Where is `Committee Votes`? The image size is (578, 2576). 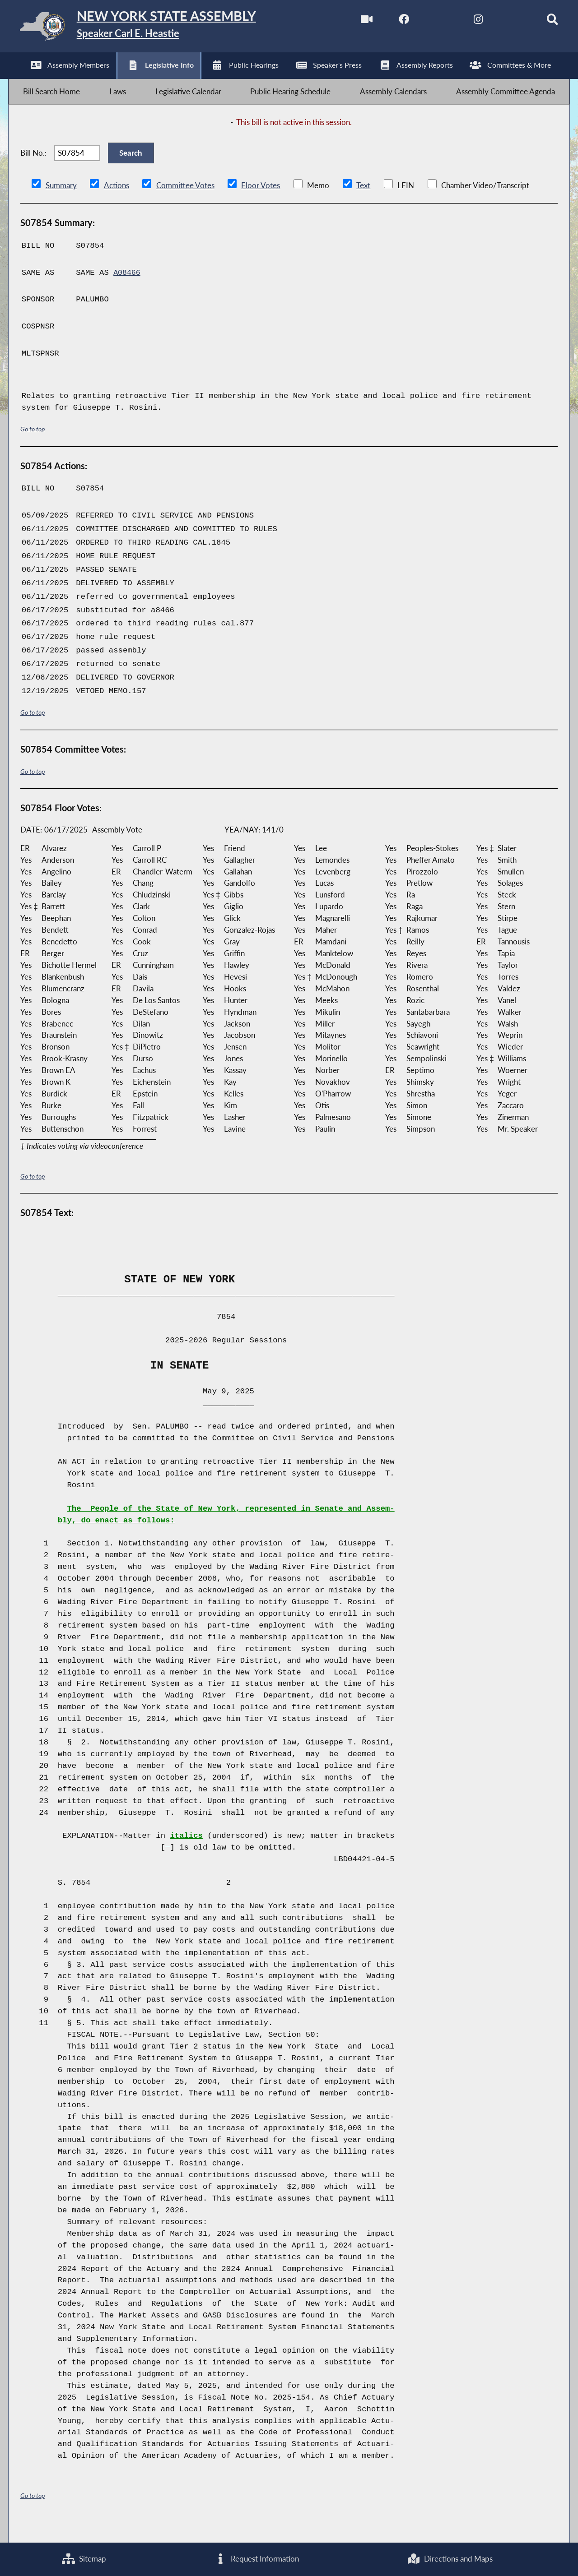
Committee Votes is located at coordinates (185, 202).